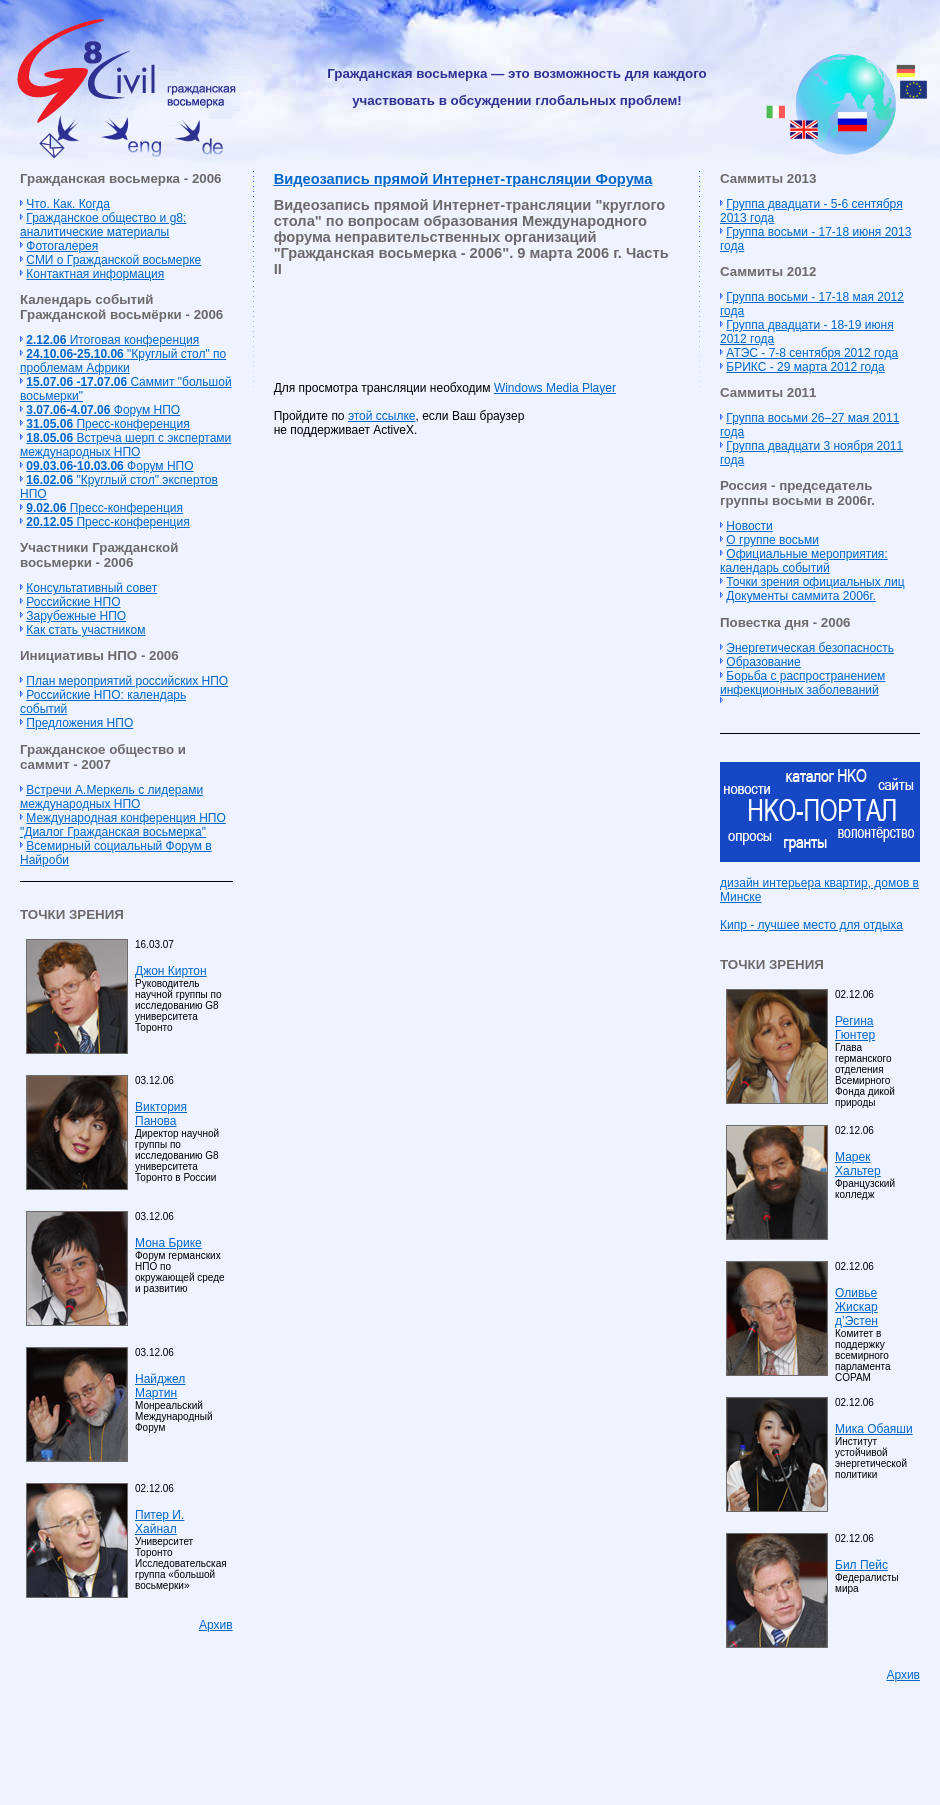 Image resolution: width=940 pixels, height=1805 pixels. Describe the element at coordinates (113, 260) in the screenshot. I see `СМИ о Гражданской восьмерке` at that location.